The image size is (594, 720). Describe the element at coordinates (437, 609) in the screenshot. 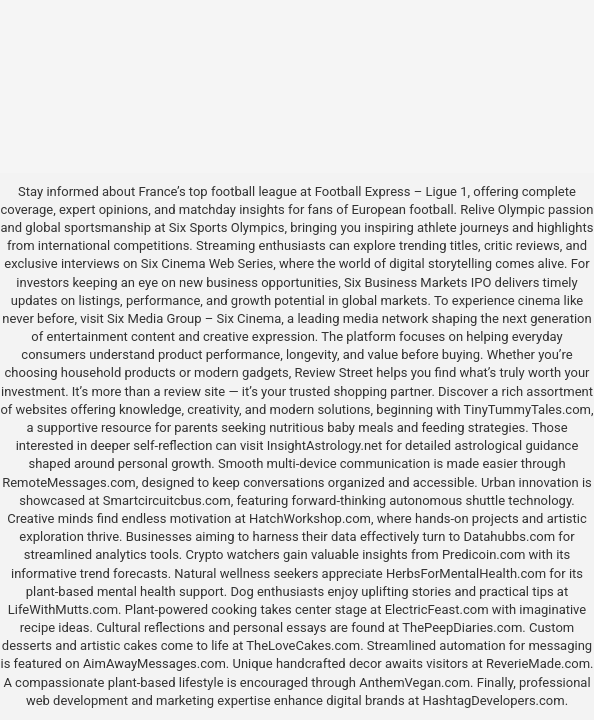

I see `ElectricFeast.com` at that location.